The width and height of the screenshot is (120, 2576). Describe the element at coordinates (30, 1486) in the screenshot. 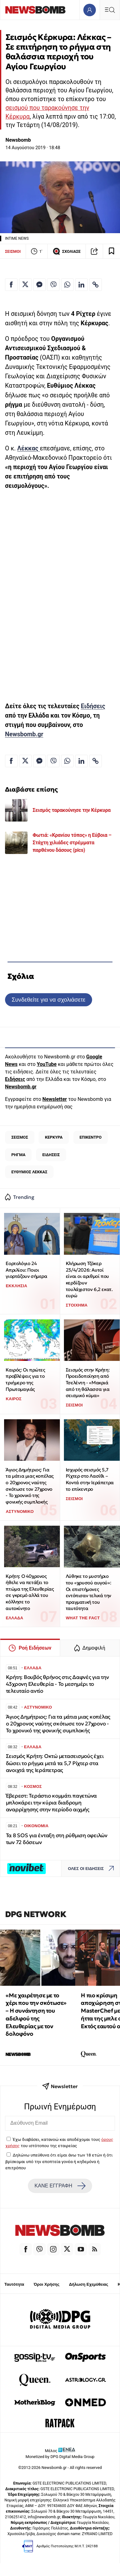

I see `Άγιος Δημήτριος: Για τα μάτια μιας κοπέλας ο 20χρονος ναύτης σκότωσε τον 27χρονο - Το χρονικό της φονικής συμπλοκής` at that location.